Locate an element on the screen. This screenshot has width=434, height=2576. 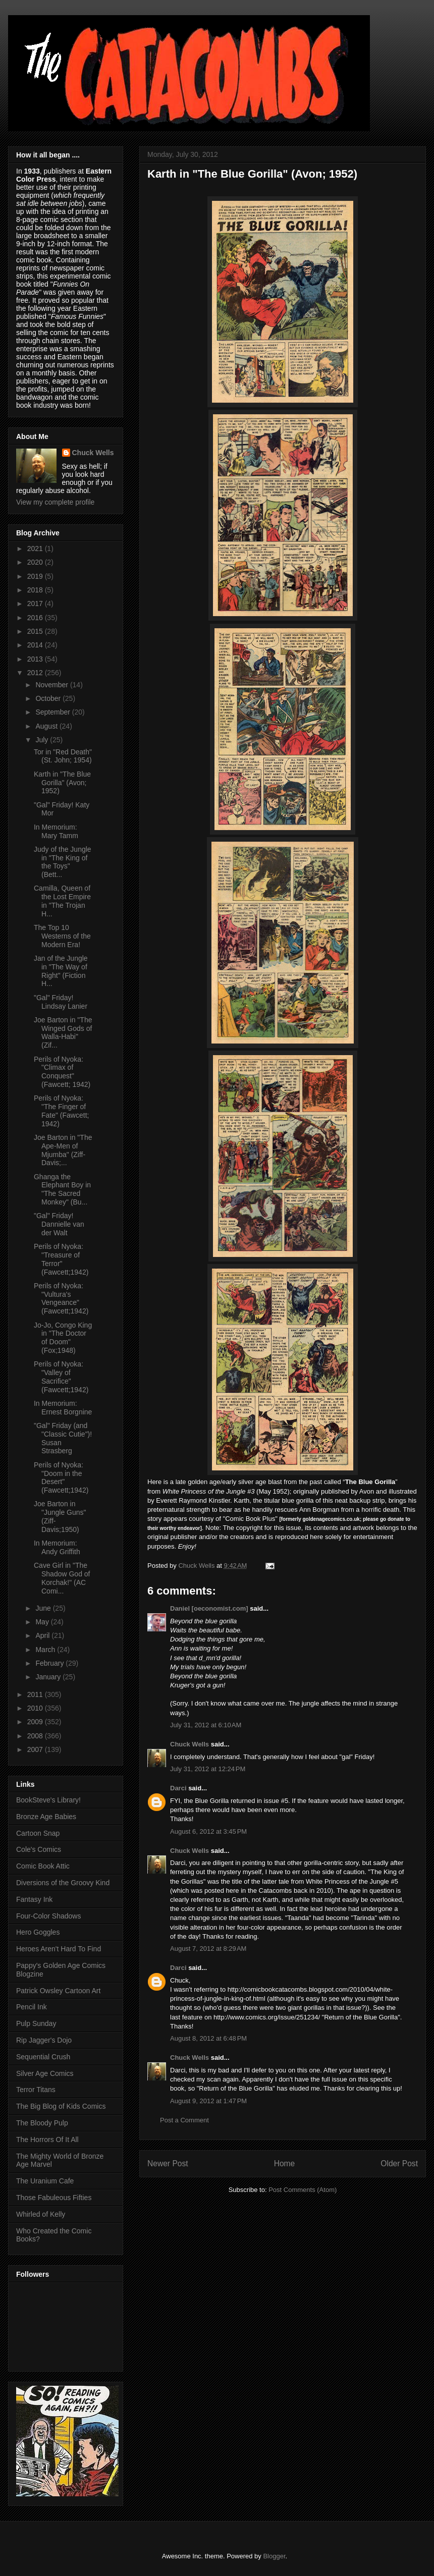
View my complete profile is located at coordinates (55, 502).